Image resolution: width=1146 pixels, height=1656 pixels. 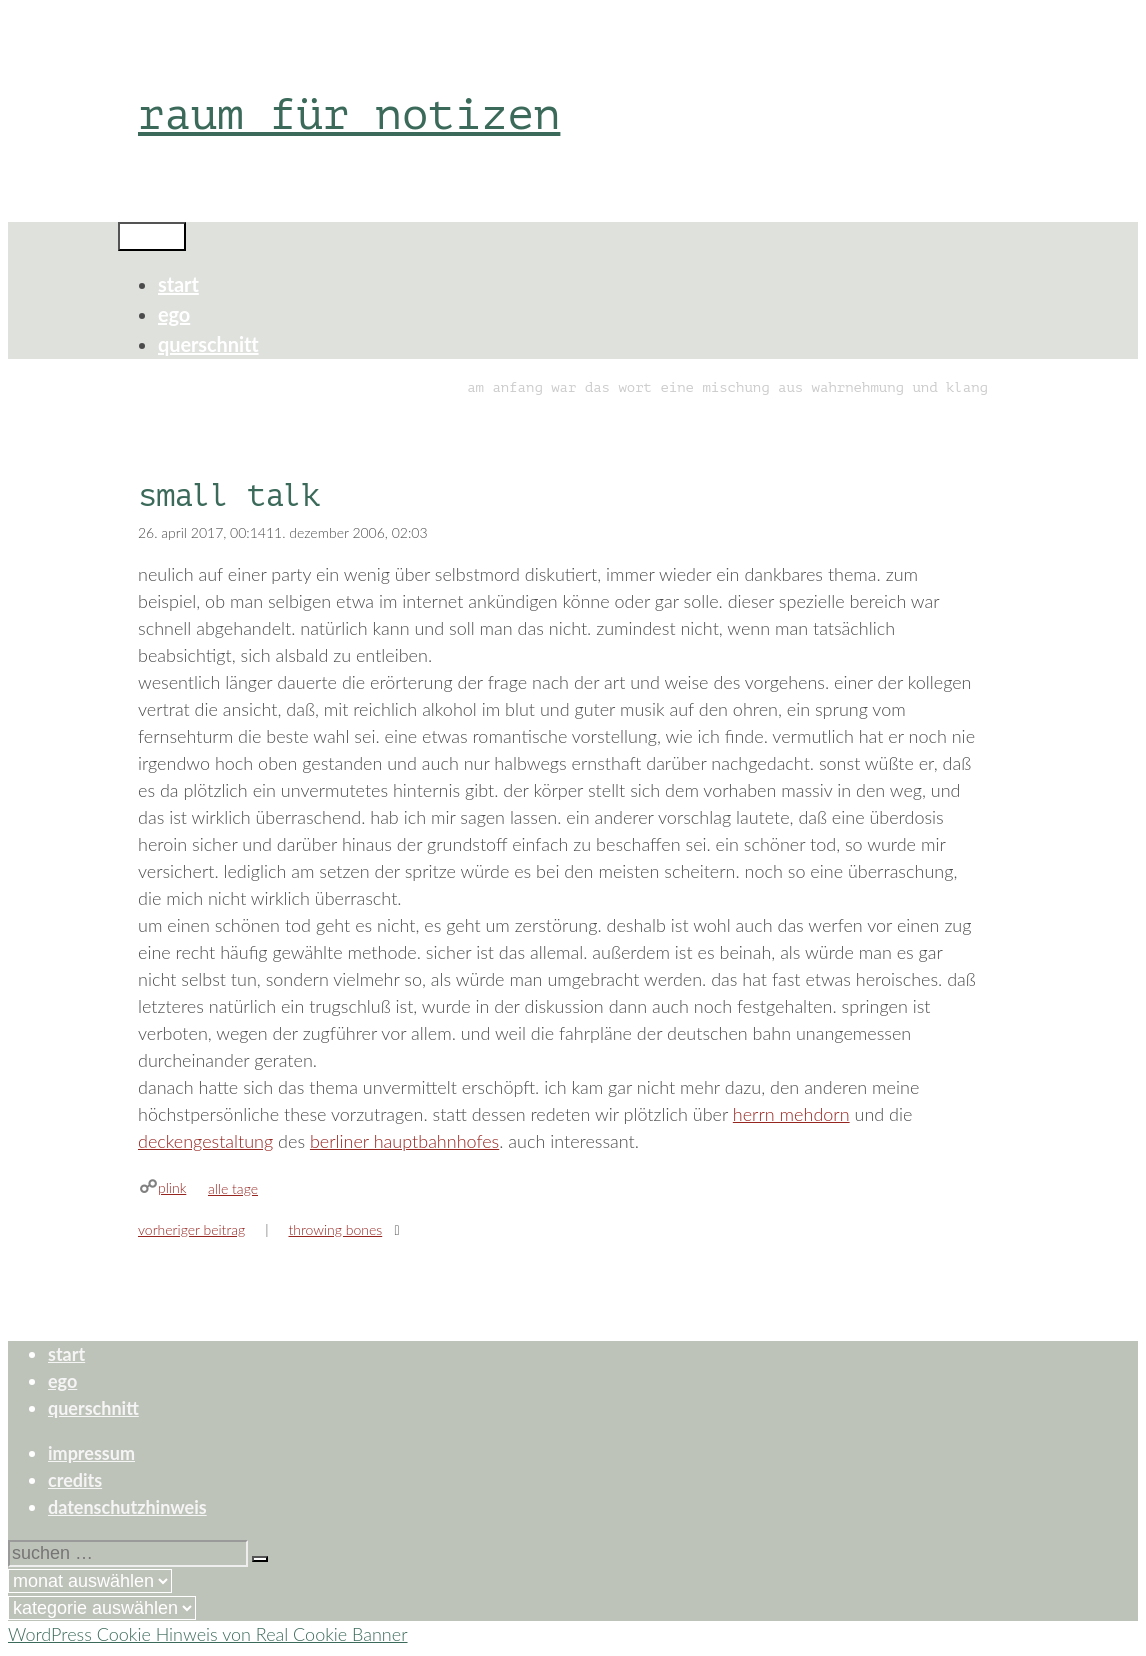 What do you see at coordinates (127, 1507) in the screenshot?
I see `datenschutzhinweis` at bounding box center [127, 1507].